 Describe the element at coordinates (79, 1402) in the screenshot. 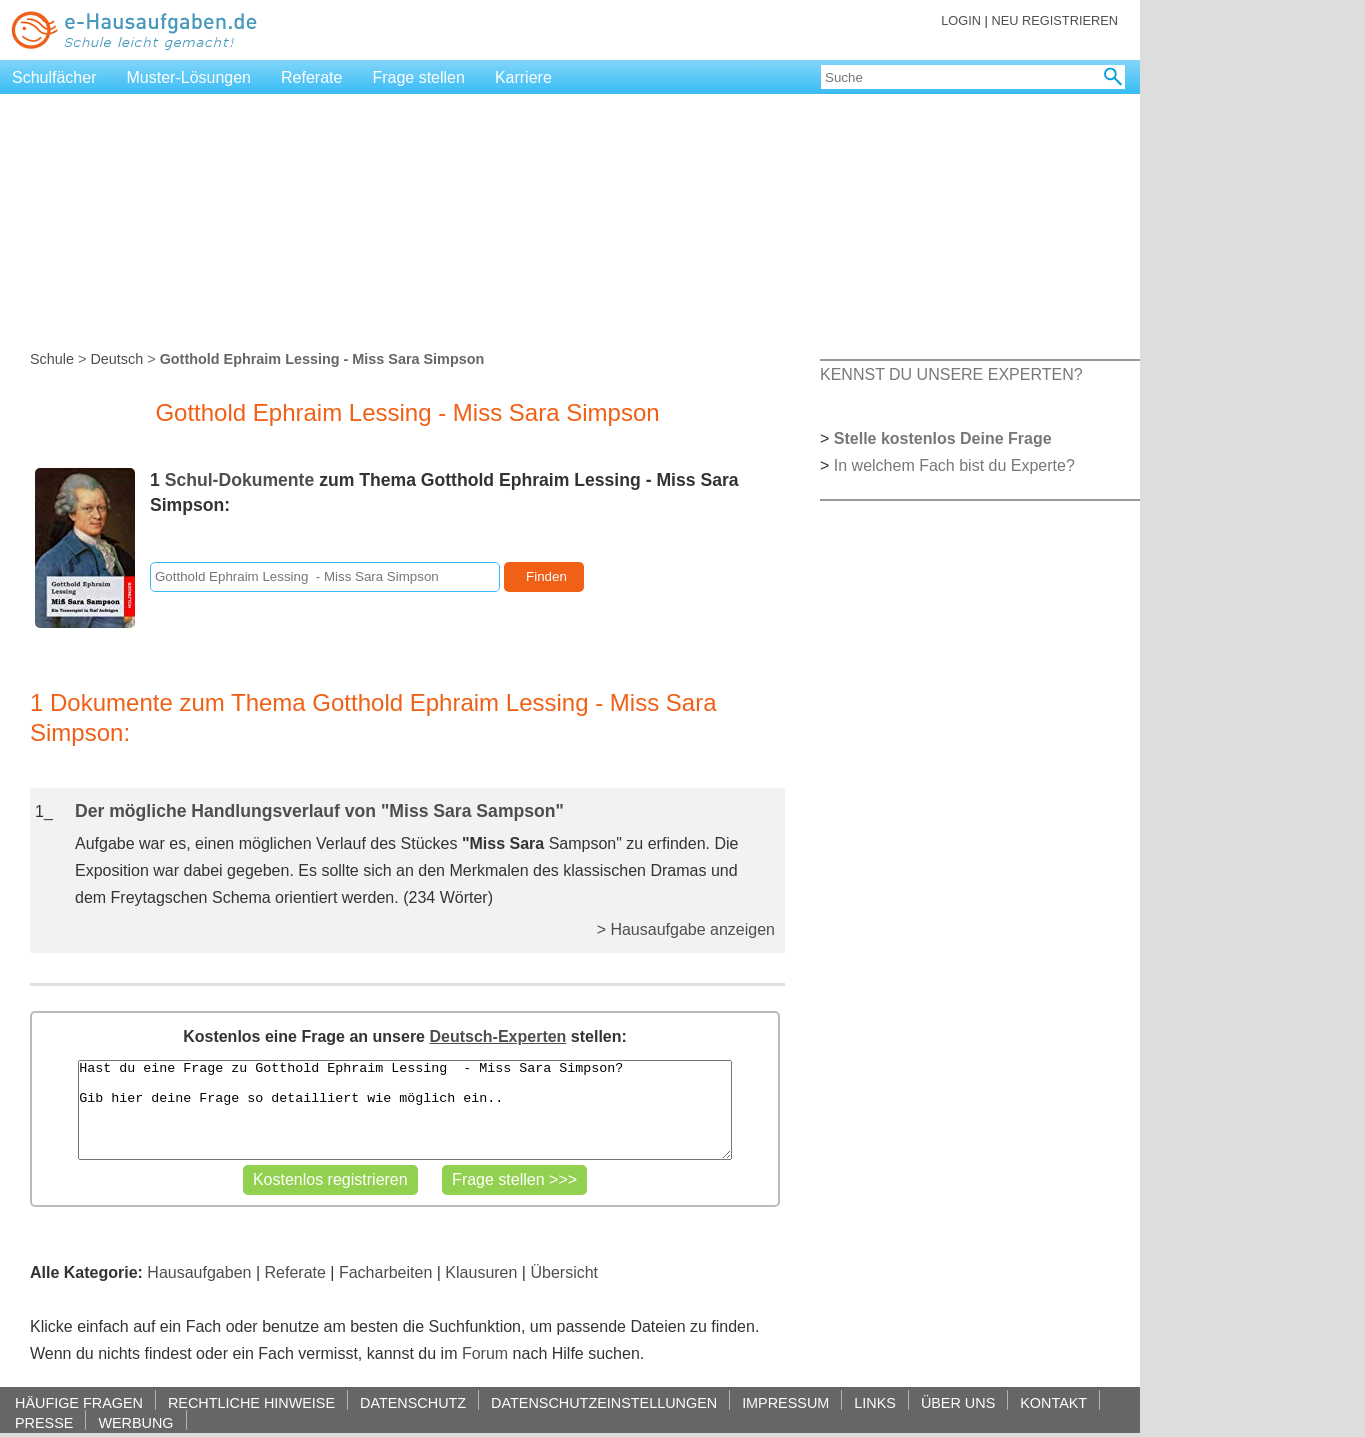

I see `HÄUFIGE FRAGEN` at that location.